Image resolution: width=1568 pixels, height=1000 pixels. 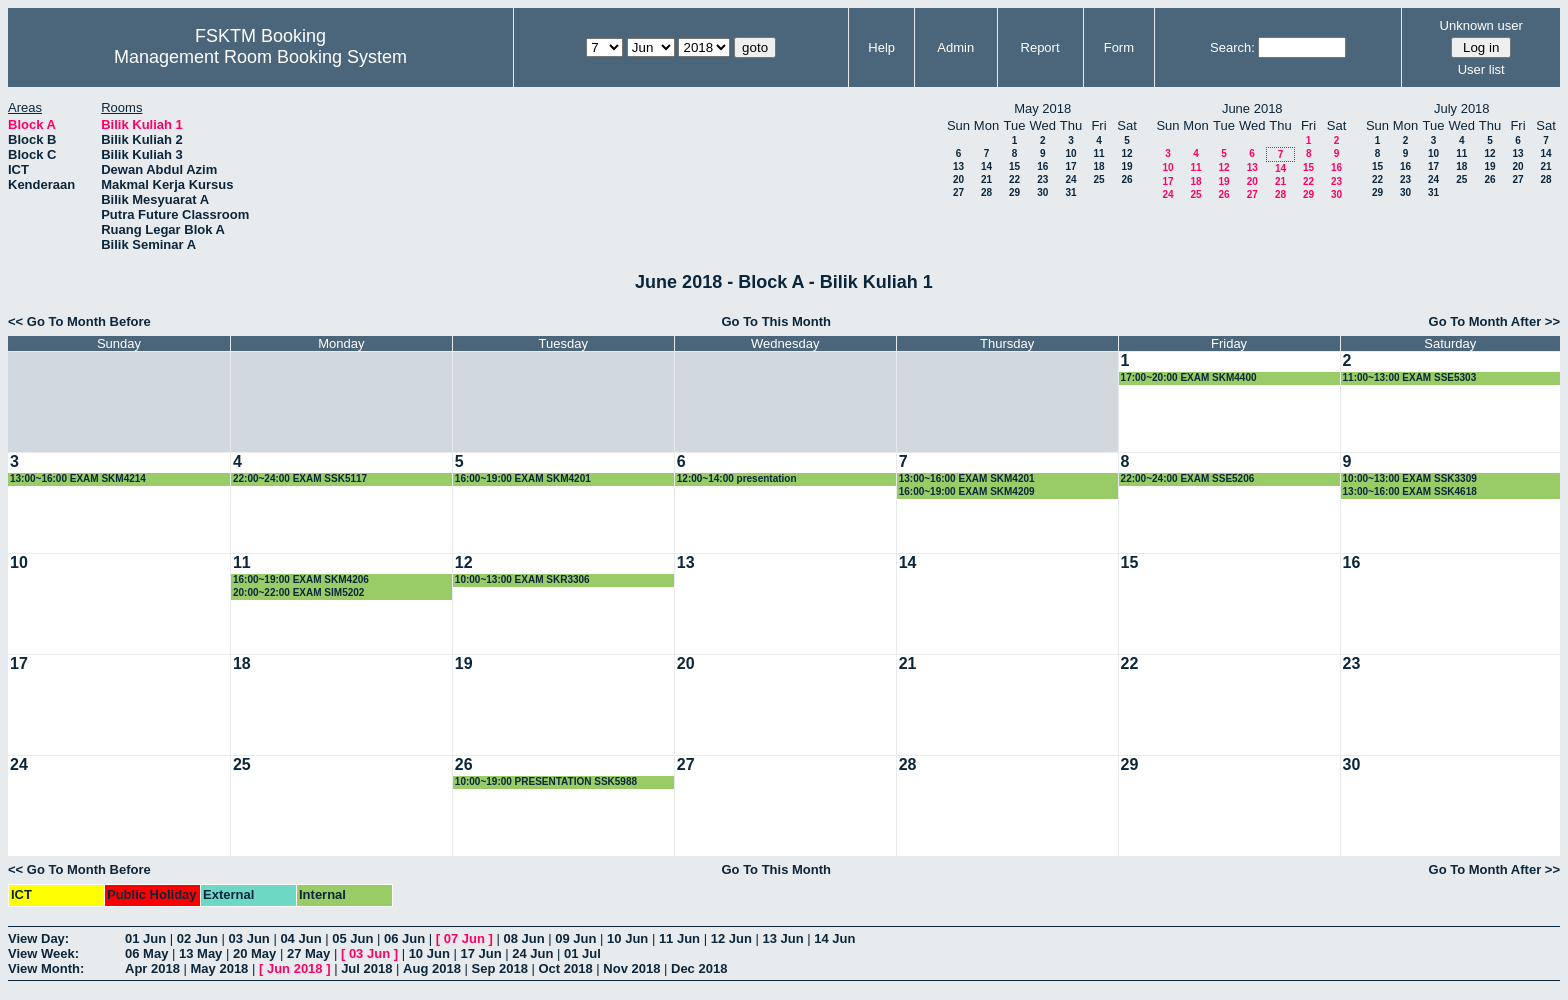 I want to click on Jun 2018, so click(x=295, y=968).